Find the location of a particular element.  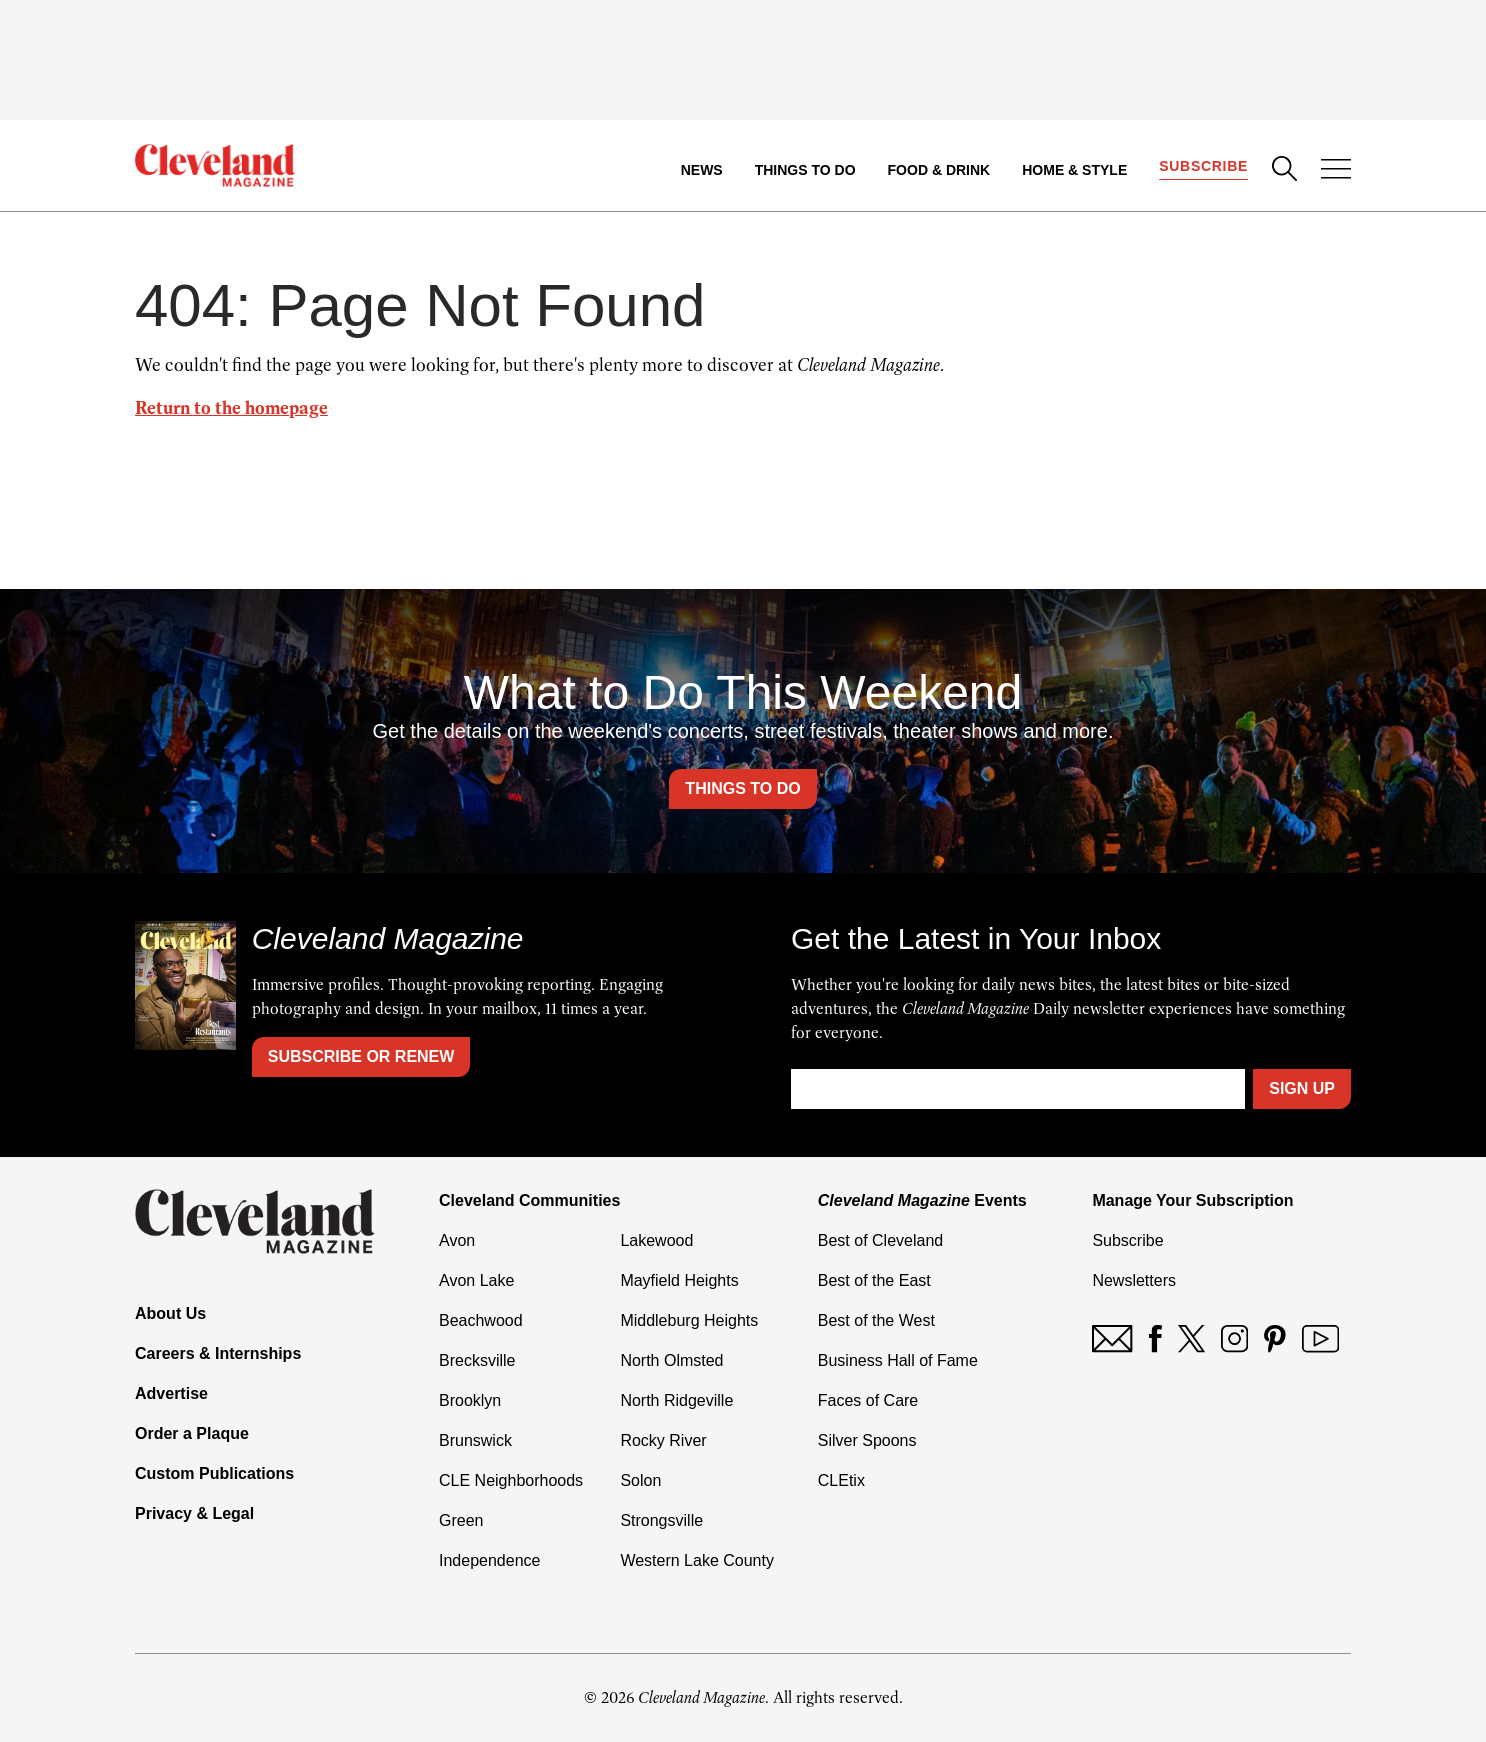

Sign Up is located at coordinates (1302, 1088).